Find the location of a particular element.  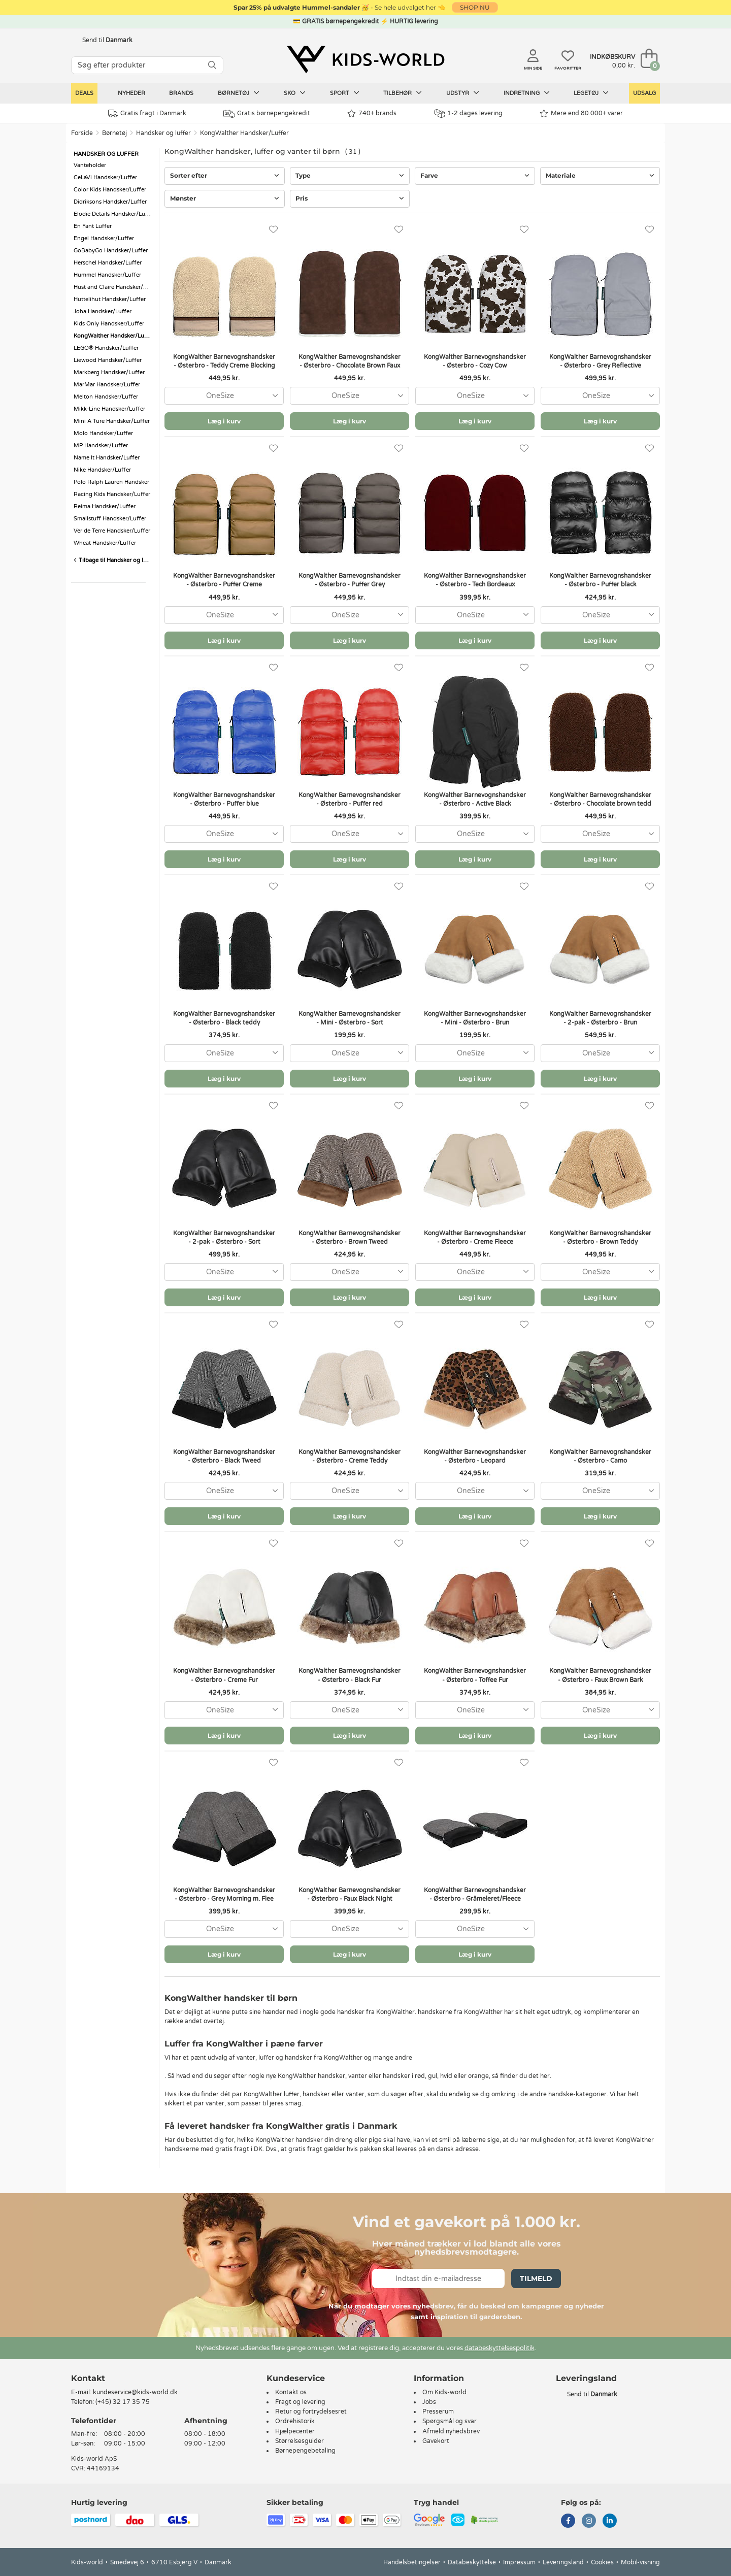

Tilbehør is located at coordinates (402, 92).